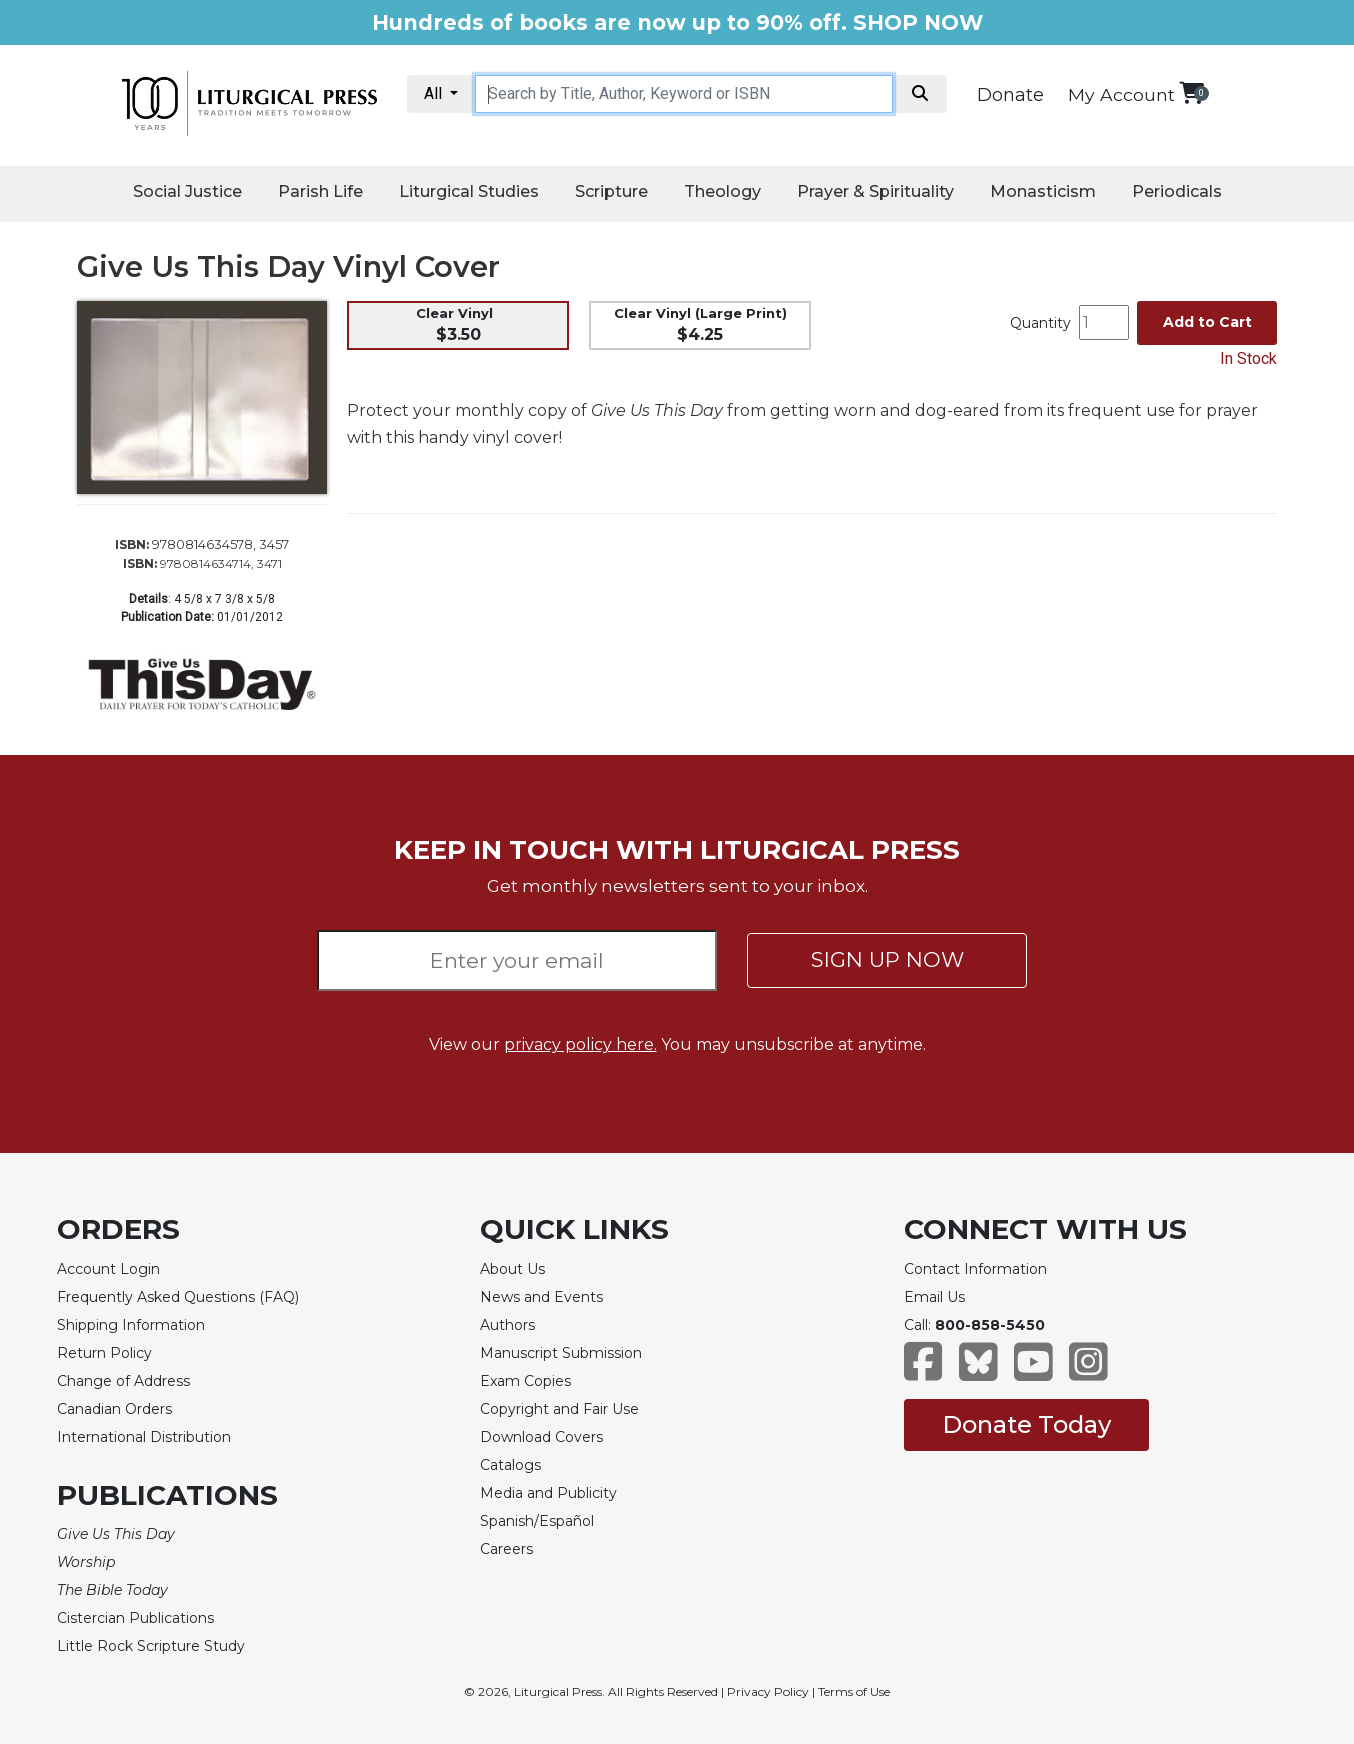  I want to click on Theology, so click(722, 191).